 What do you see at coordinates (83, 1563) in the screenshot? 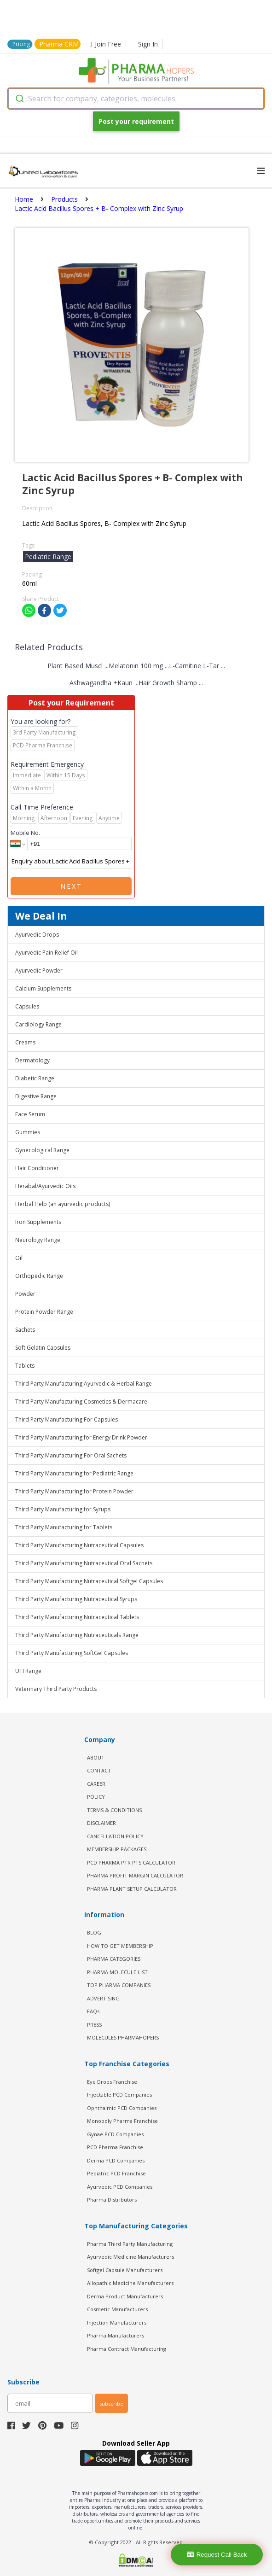
I see `Third Party Manufacturing Nutraceutical Oral Sachets` at bounding box center [83, 1563].